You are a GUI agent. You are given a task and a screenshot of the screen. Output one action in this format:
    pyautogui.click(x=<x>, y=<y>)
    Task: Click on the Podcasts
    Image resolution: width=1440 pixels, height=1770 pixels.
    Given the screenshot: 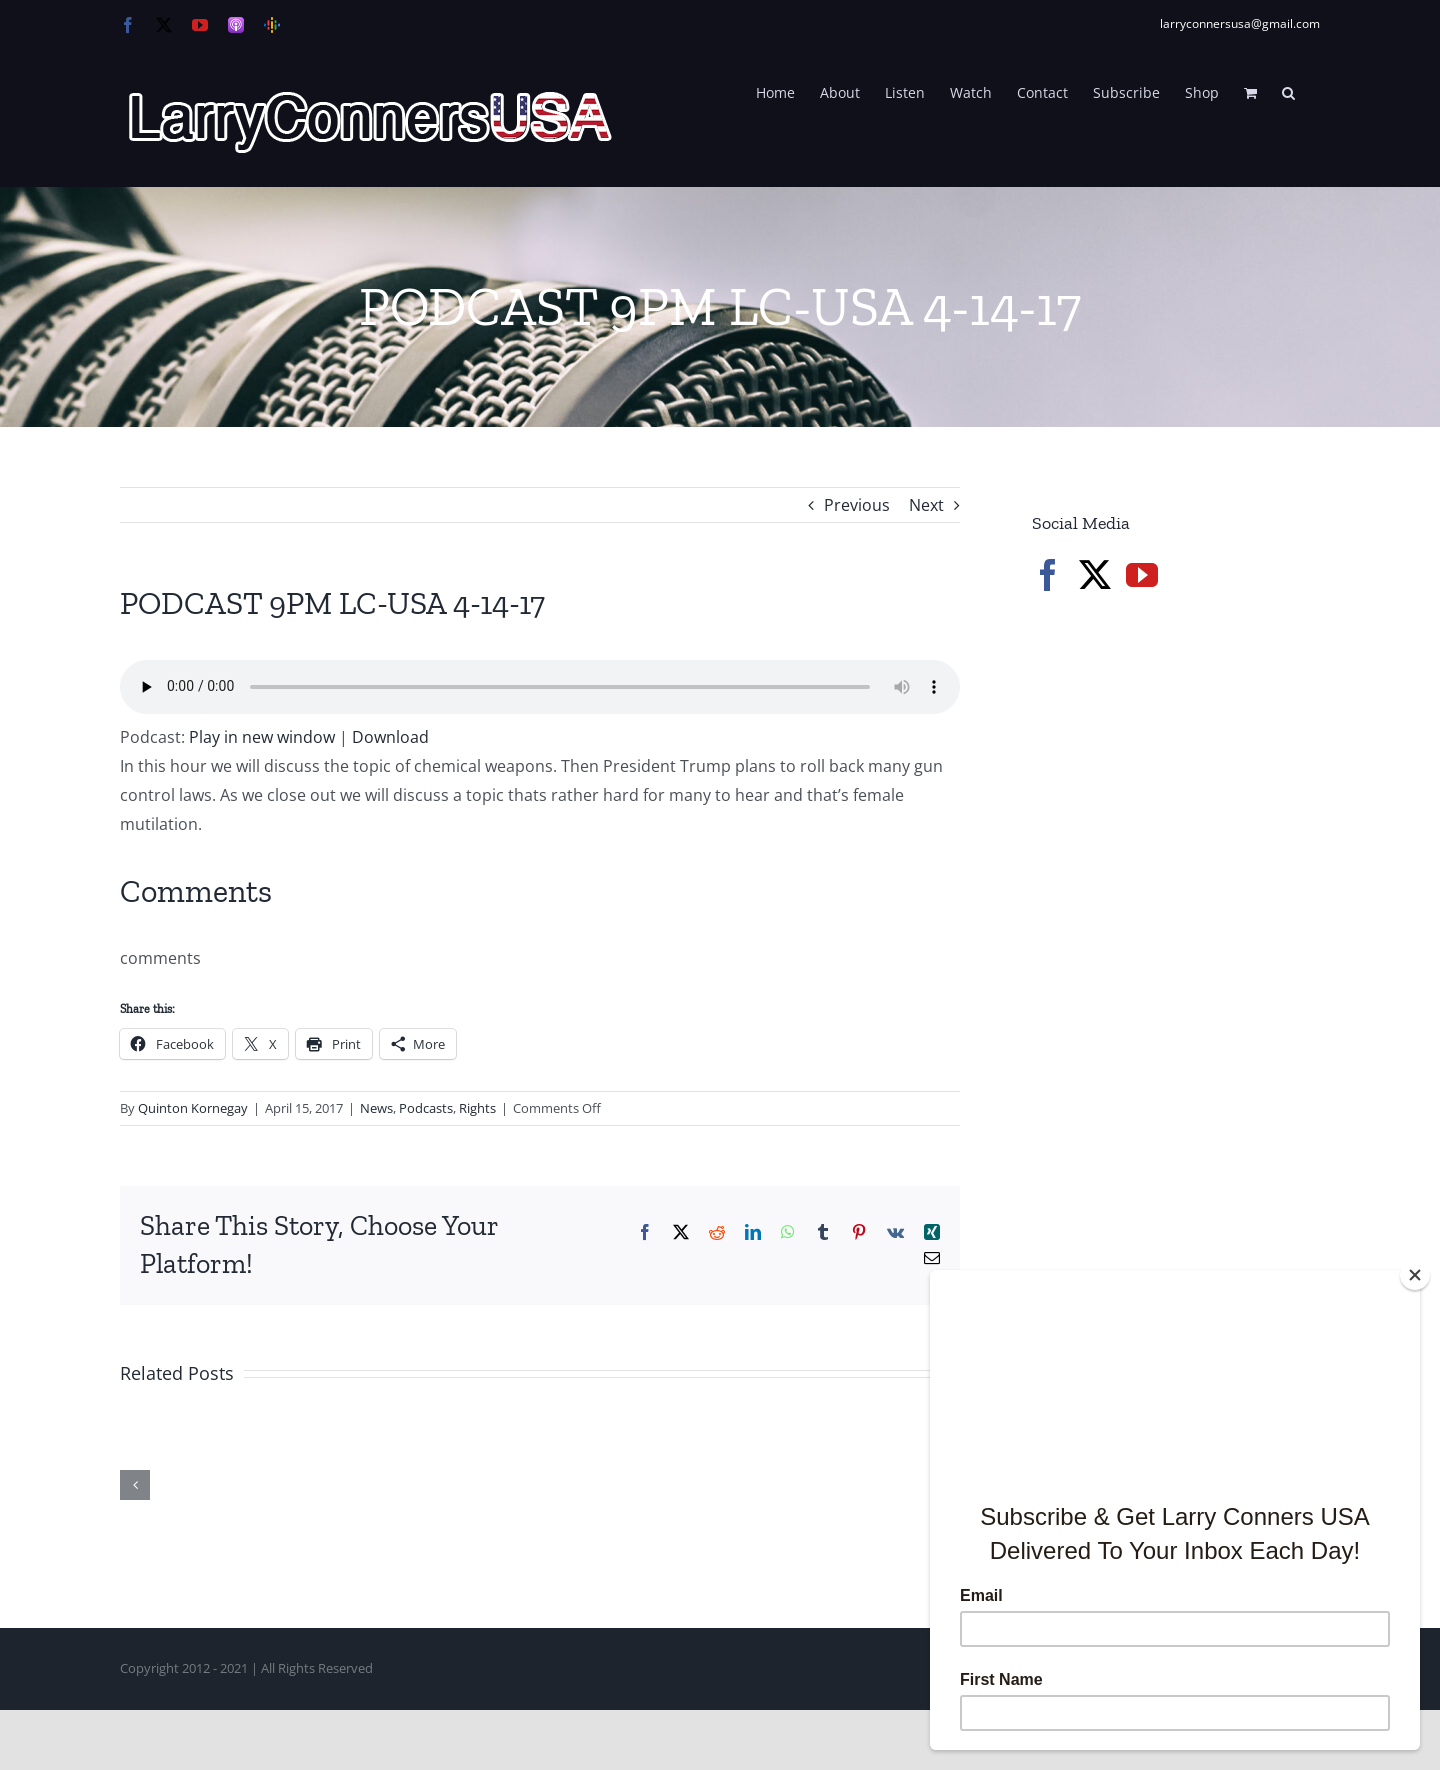 What is the action you would take?
    pyautogui.click(x=426, y=1108)
    